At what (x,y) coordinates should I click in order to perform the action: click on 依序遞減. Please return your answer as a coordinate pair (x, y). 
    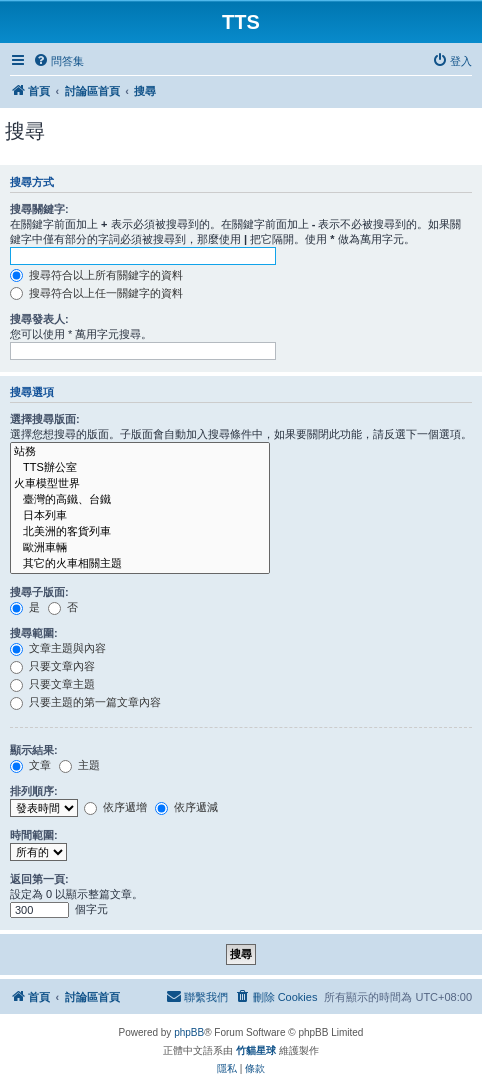
    Looking at the image, I should click on (186, 807).